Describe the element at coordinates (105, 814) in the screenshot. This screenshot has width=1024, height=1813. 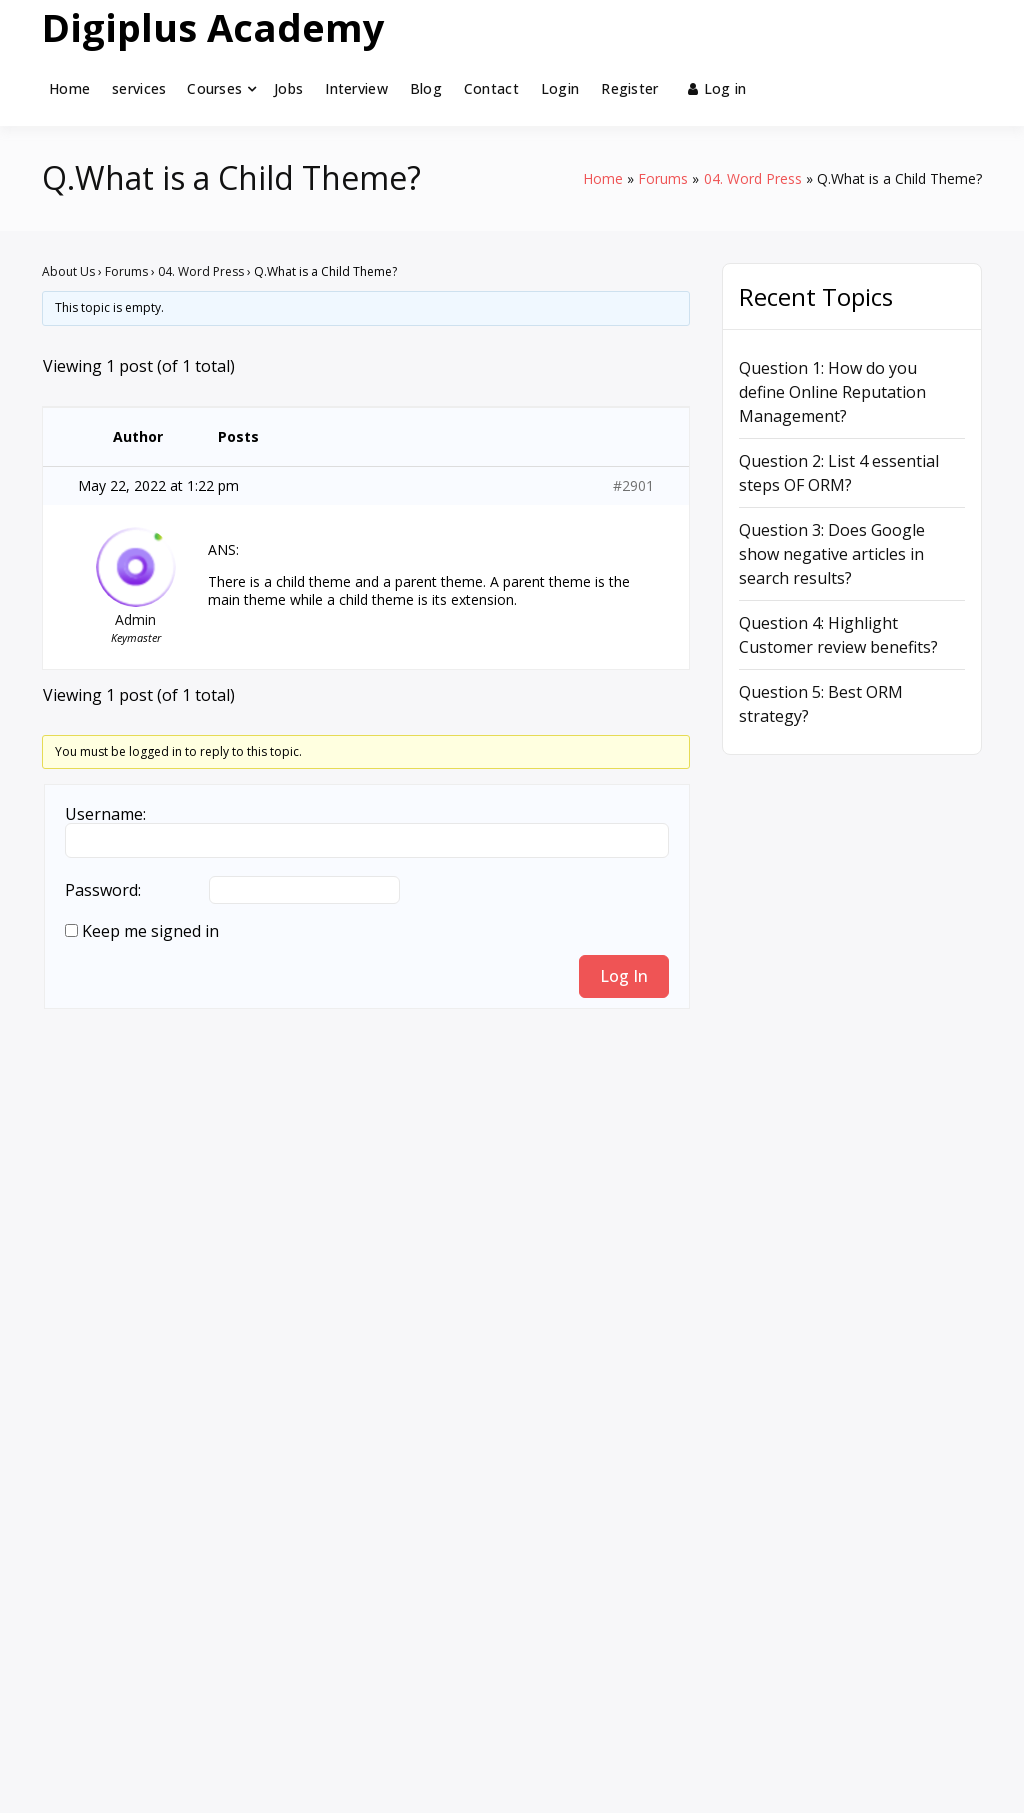
I see `Username:` at that location.